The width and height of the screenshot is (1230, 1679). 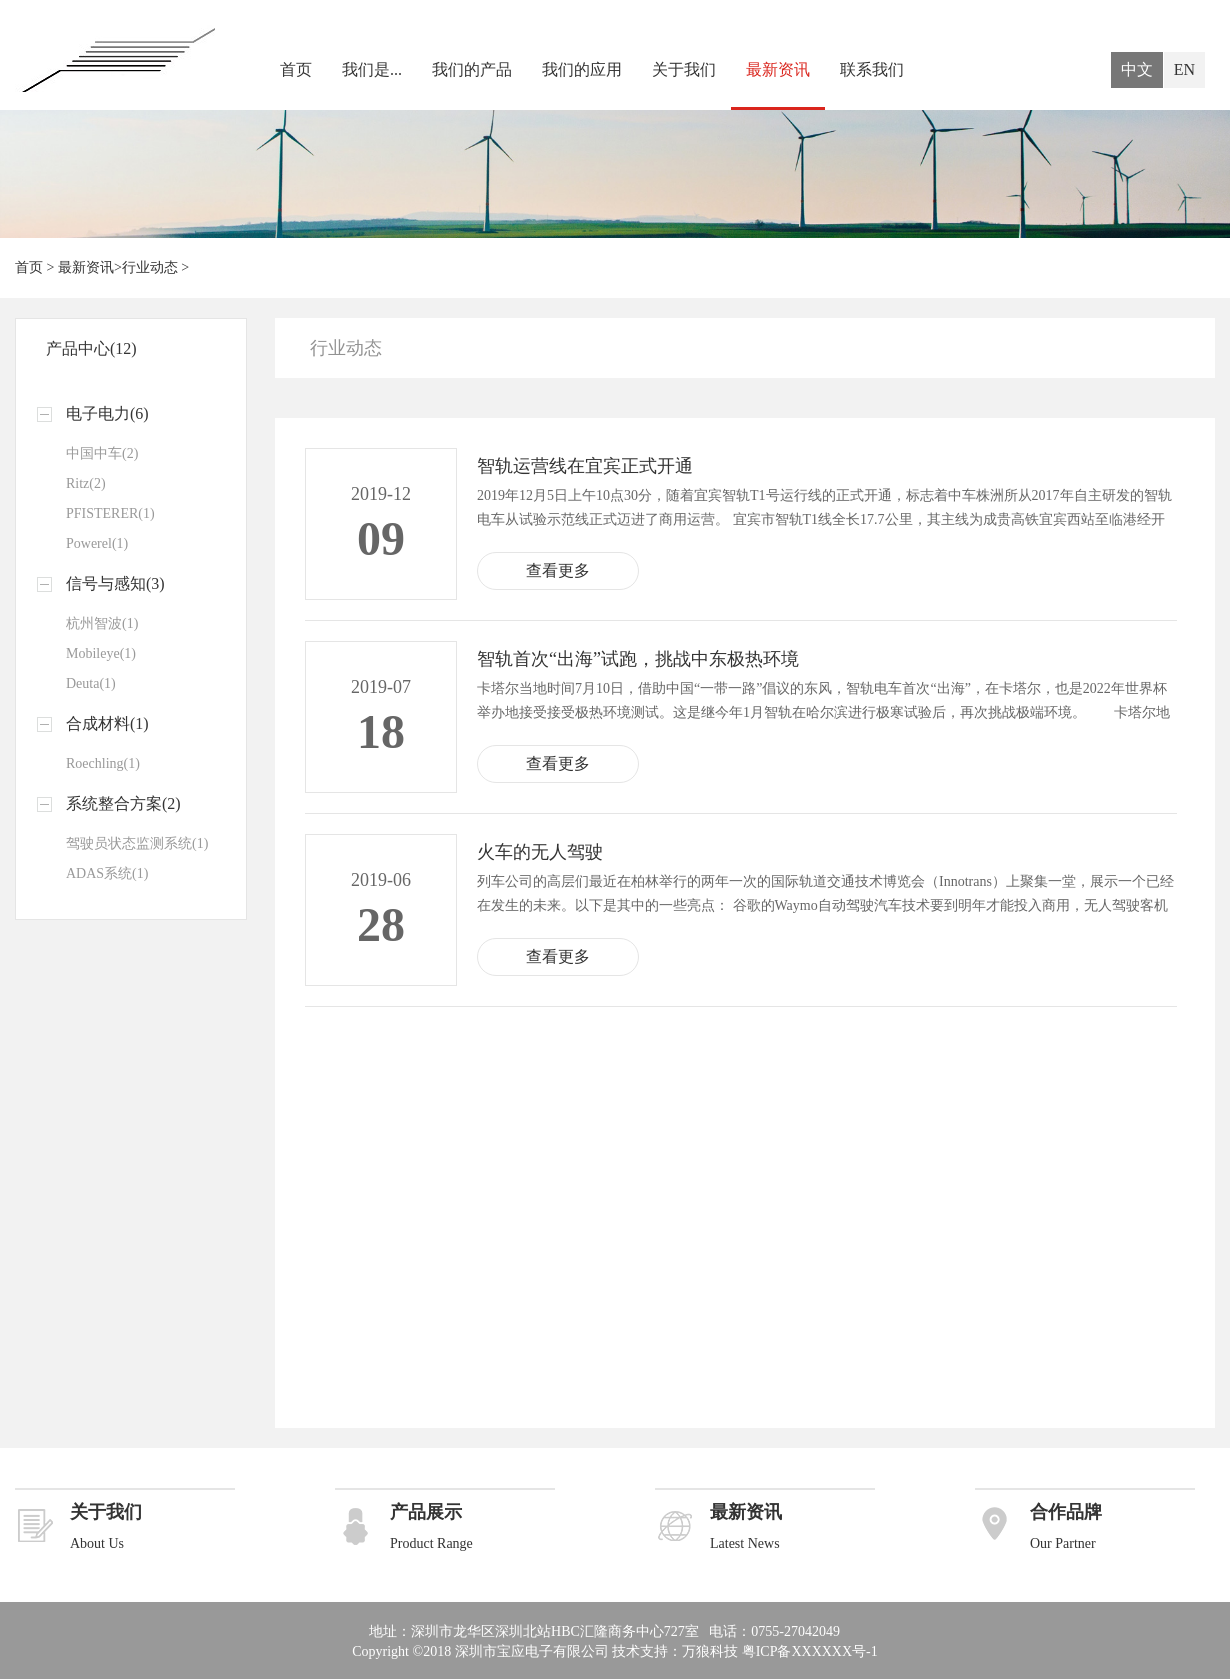 I want to click on Roechling(1), so click(x=103, y=763).